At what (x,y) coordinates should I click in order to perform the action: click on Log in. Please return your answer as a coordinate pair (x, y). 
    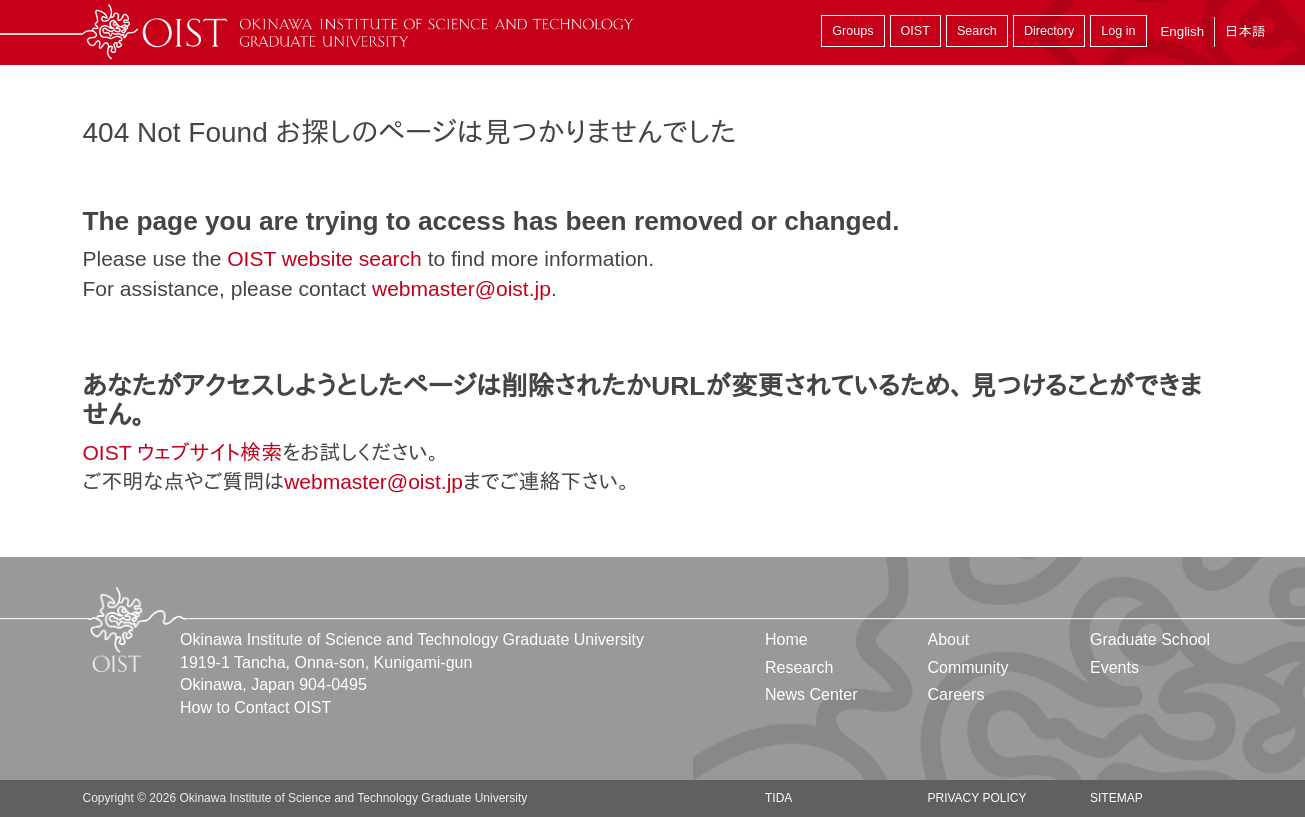
    Looking at the image, I should click on (1118, 31).